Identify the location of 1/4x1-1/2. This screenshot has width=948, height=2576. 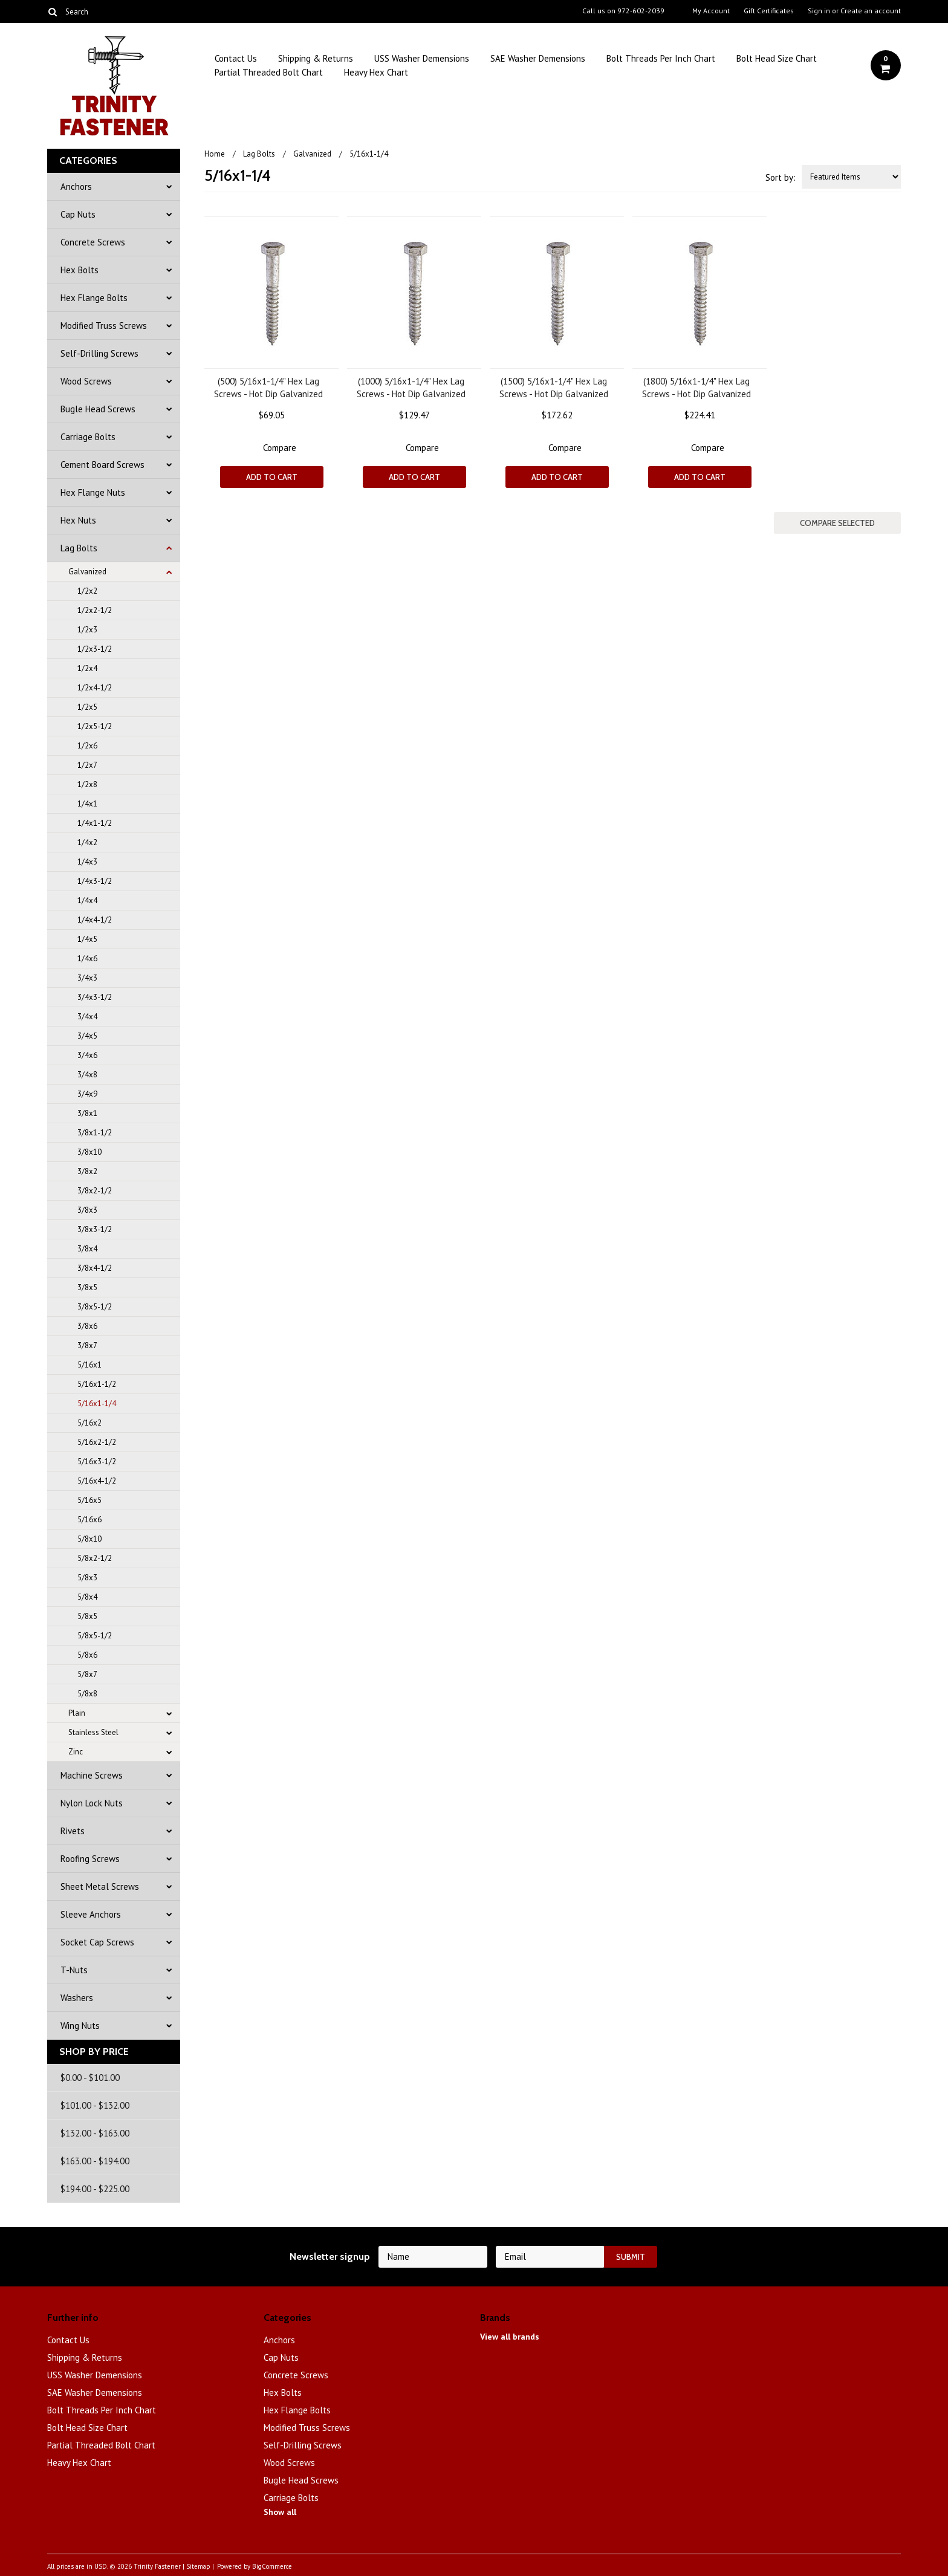
(94, 823).